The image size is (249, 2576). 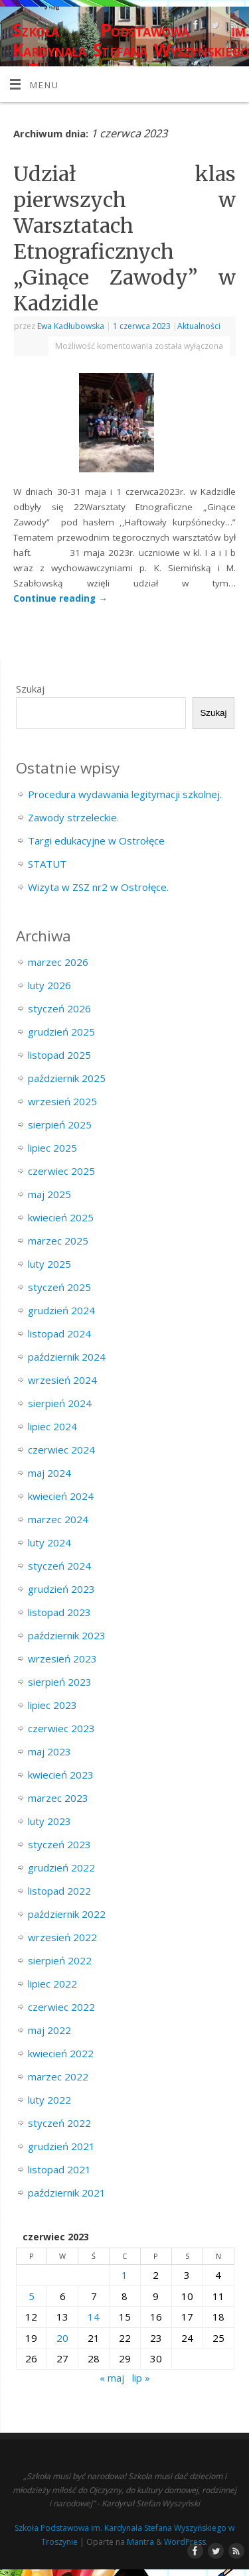 What do you see at coordinates (61, 1217) in the screenshot?
I see `kwiecień 2025` at bounding box center [61, 1217].